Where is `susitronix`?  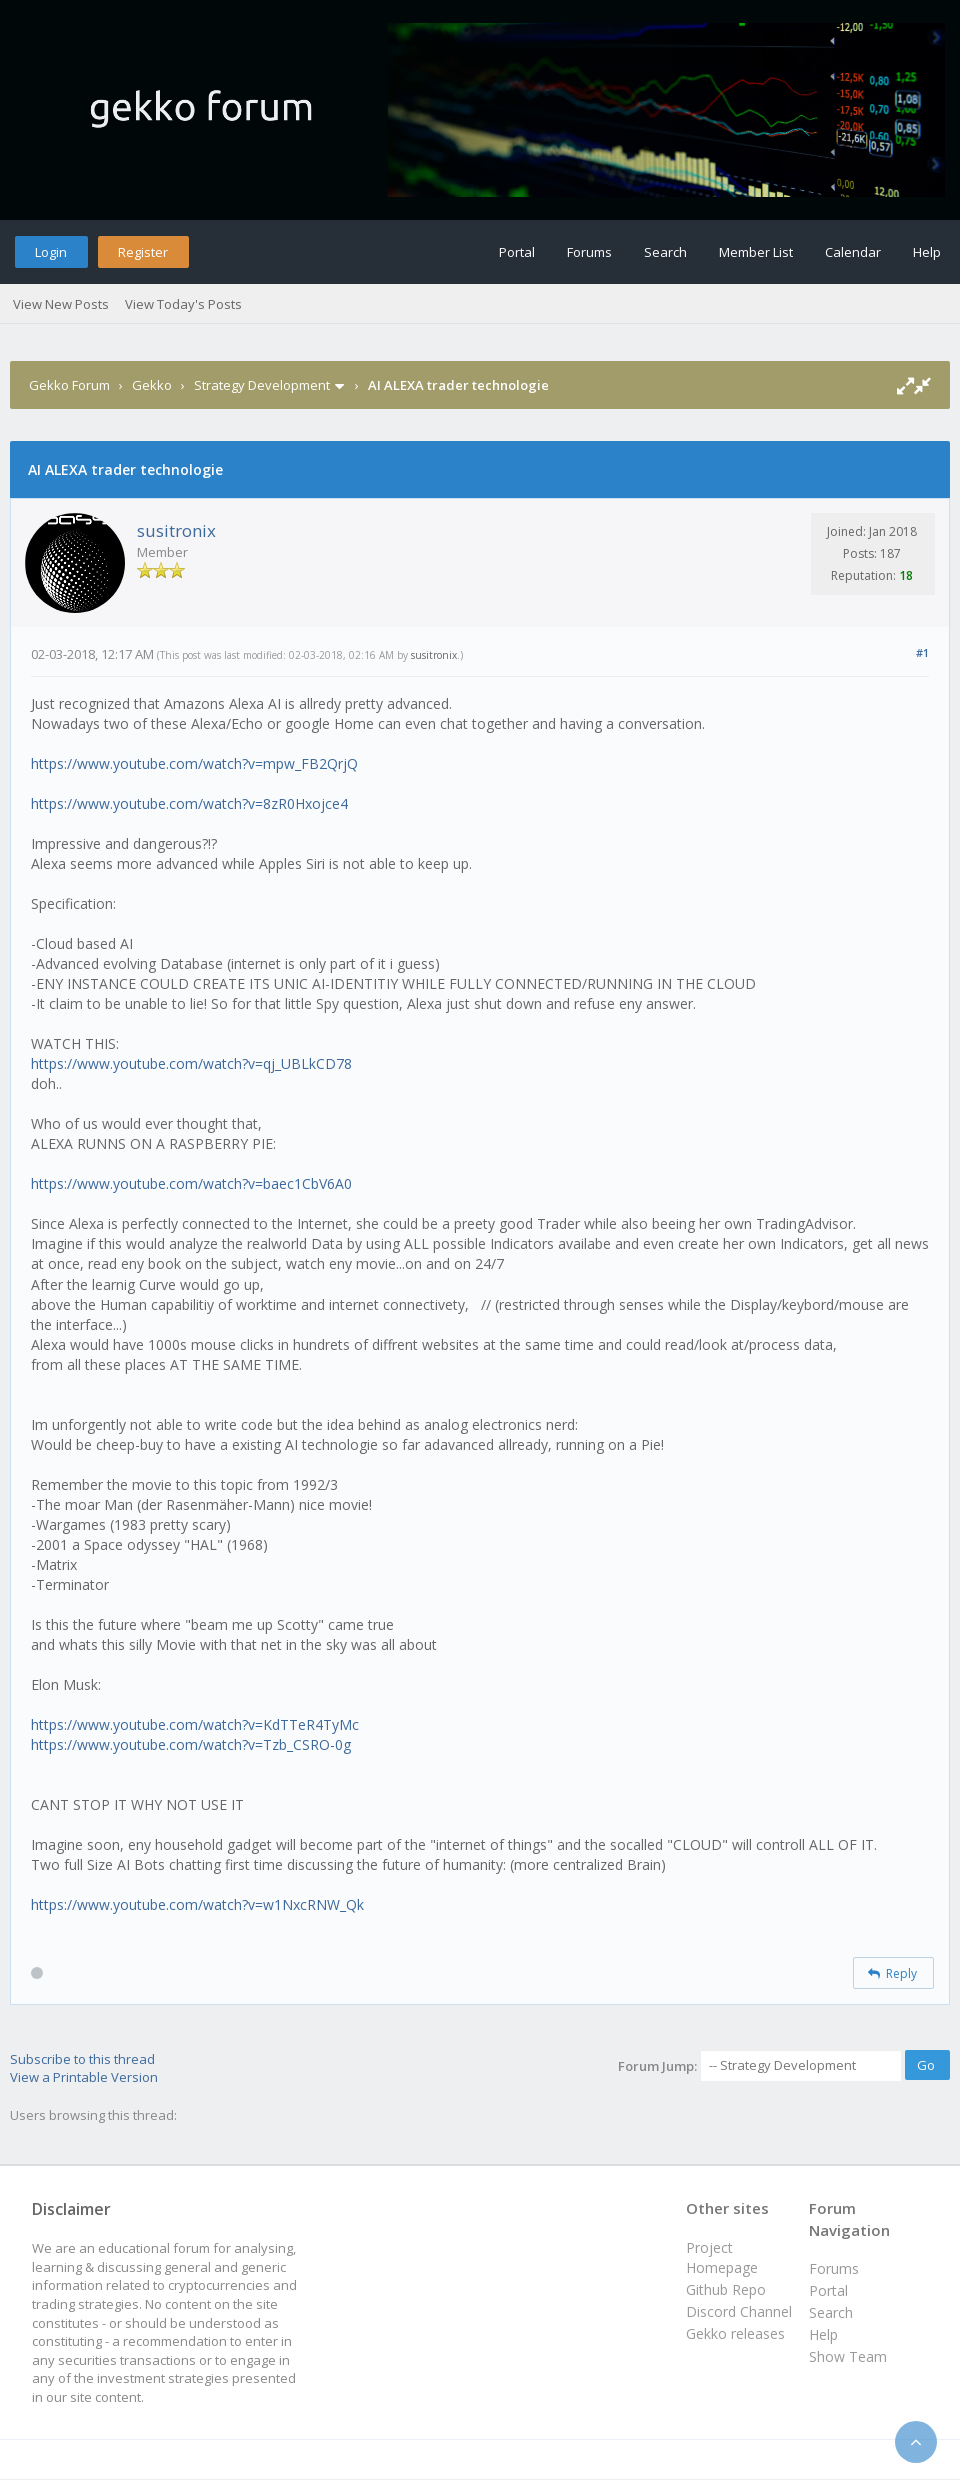
susitronix is located at coordinates (176, 530).